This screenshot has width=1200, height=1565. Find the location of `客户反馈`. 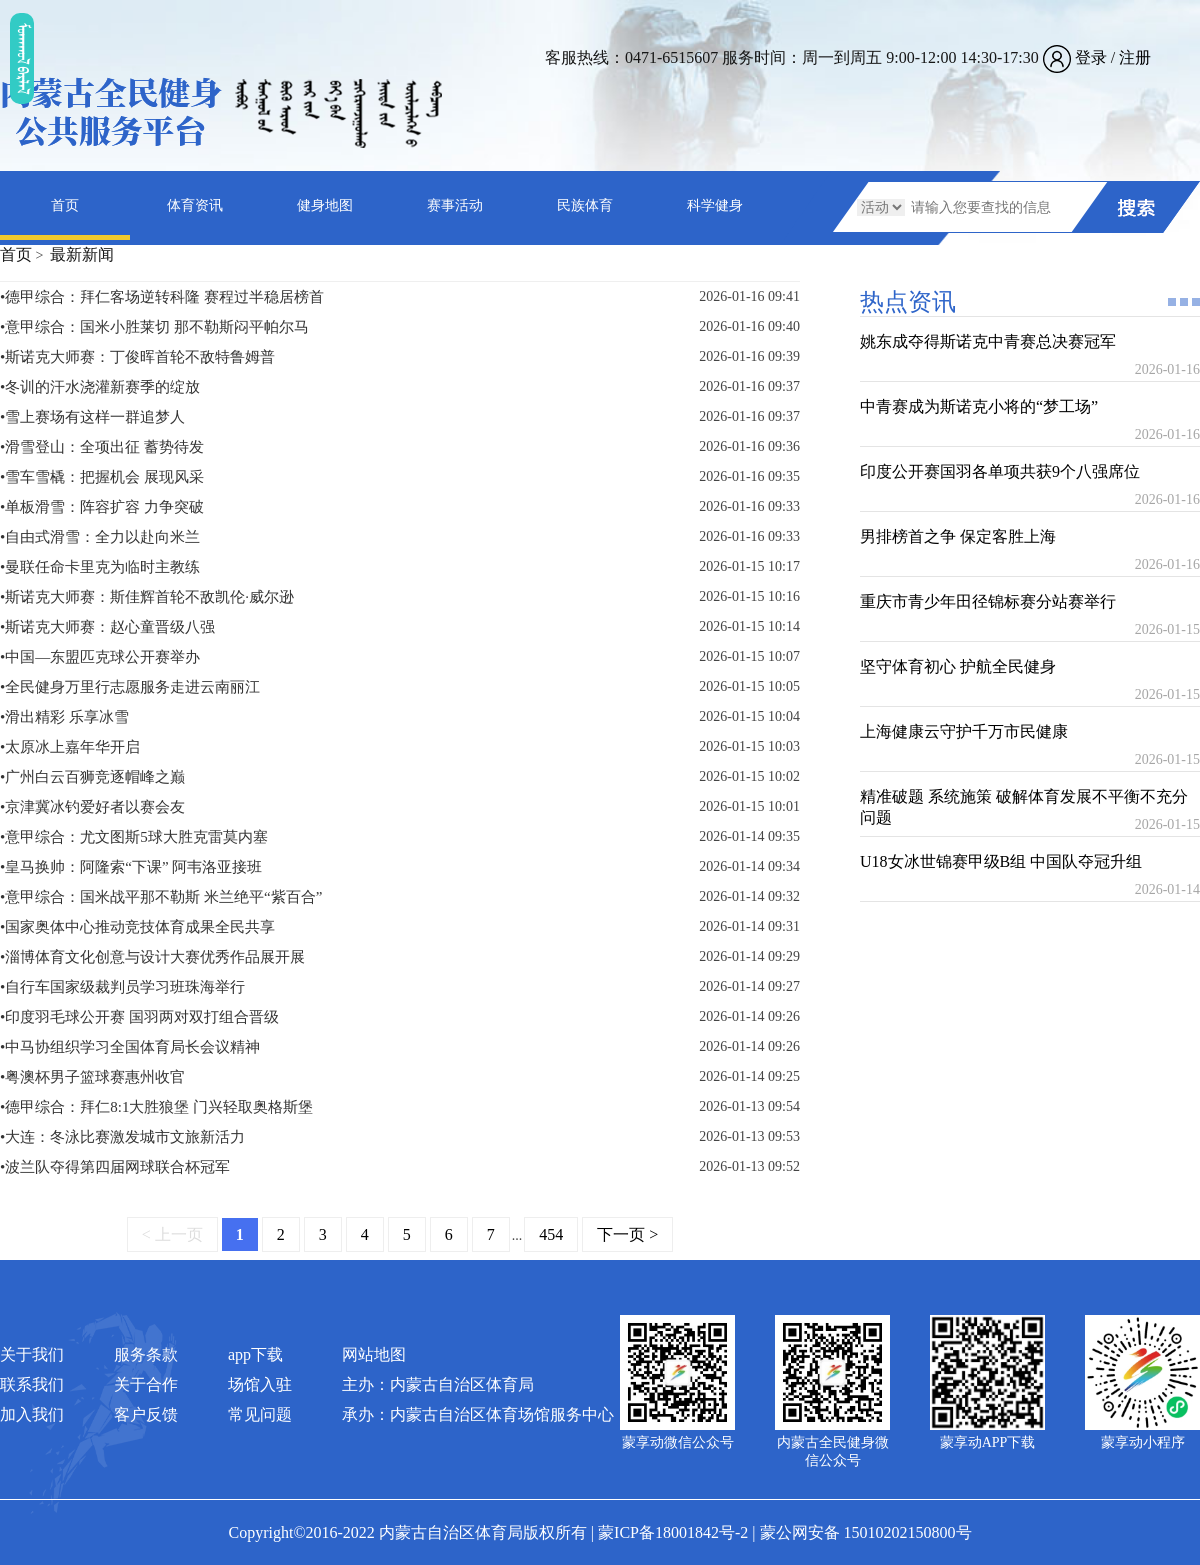

客户反馈 is located at coordinates (146, 1414).